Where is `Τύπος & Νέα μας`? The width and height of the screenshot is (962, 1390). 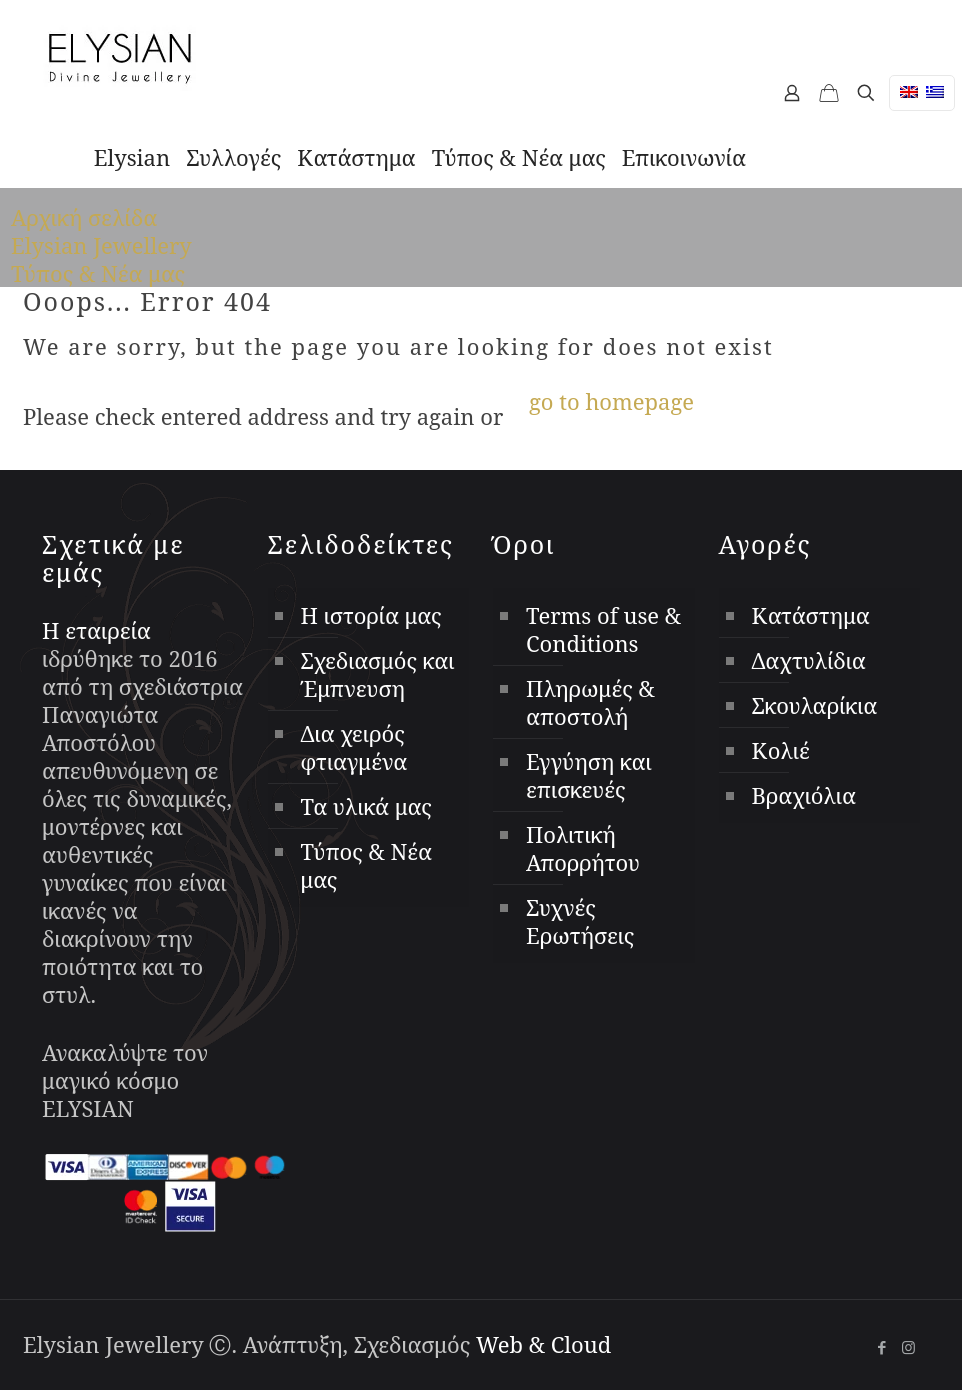 Τύπος & Νέα μας is located at coordinates (98, 273).